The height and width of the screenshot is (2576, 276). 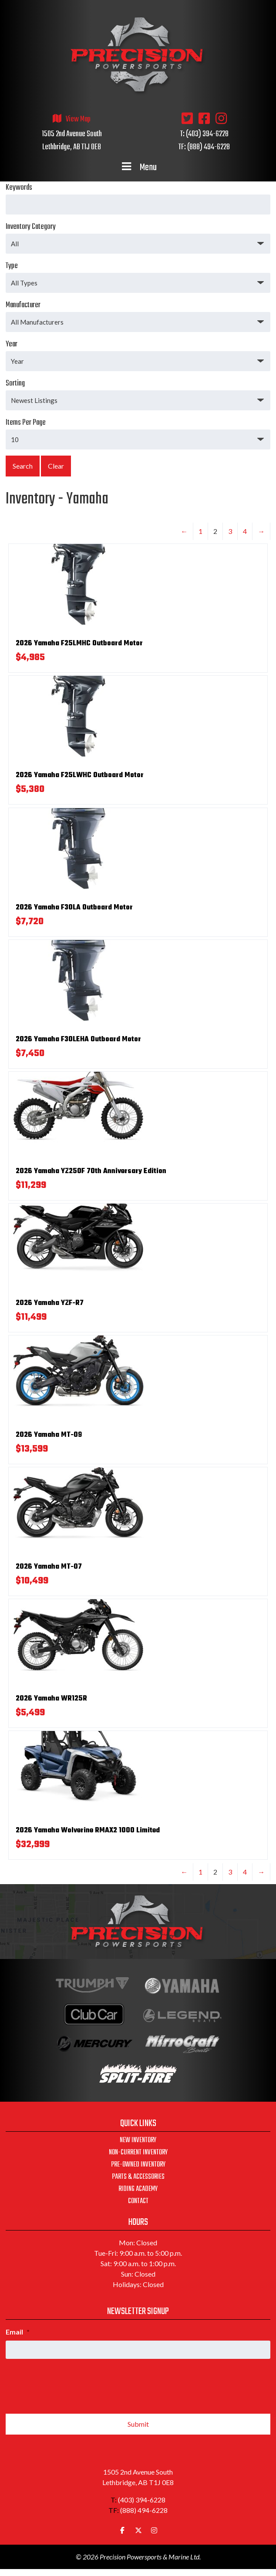 What do you see at coordinates (78, 119) in the screenshot?
I see `View Map` at bounding box center [78, 119].